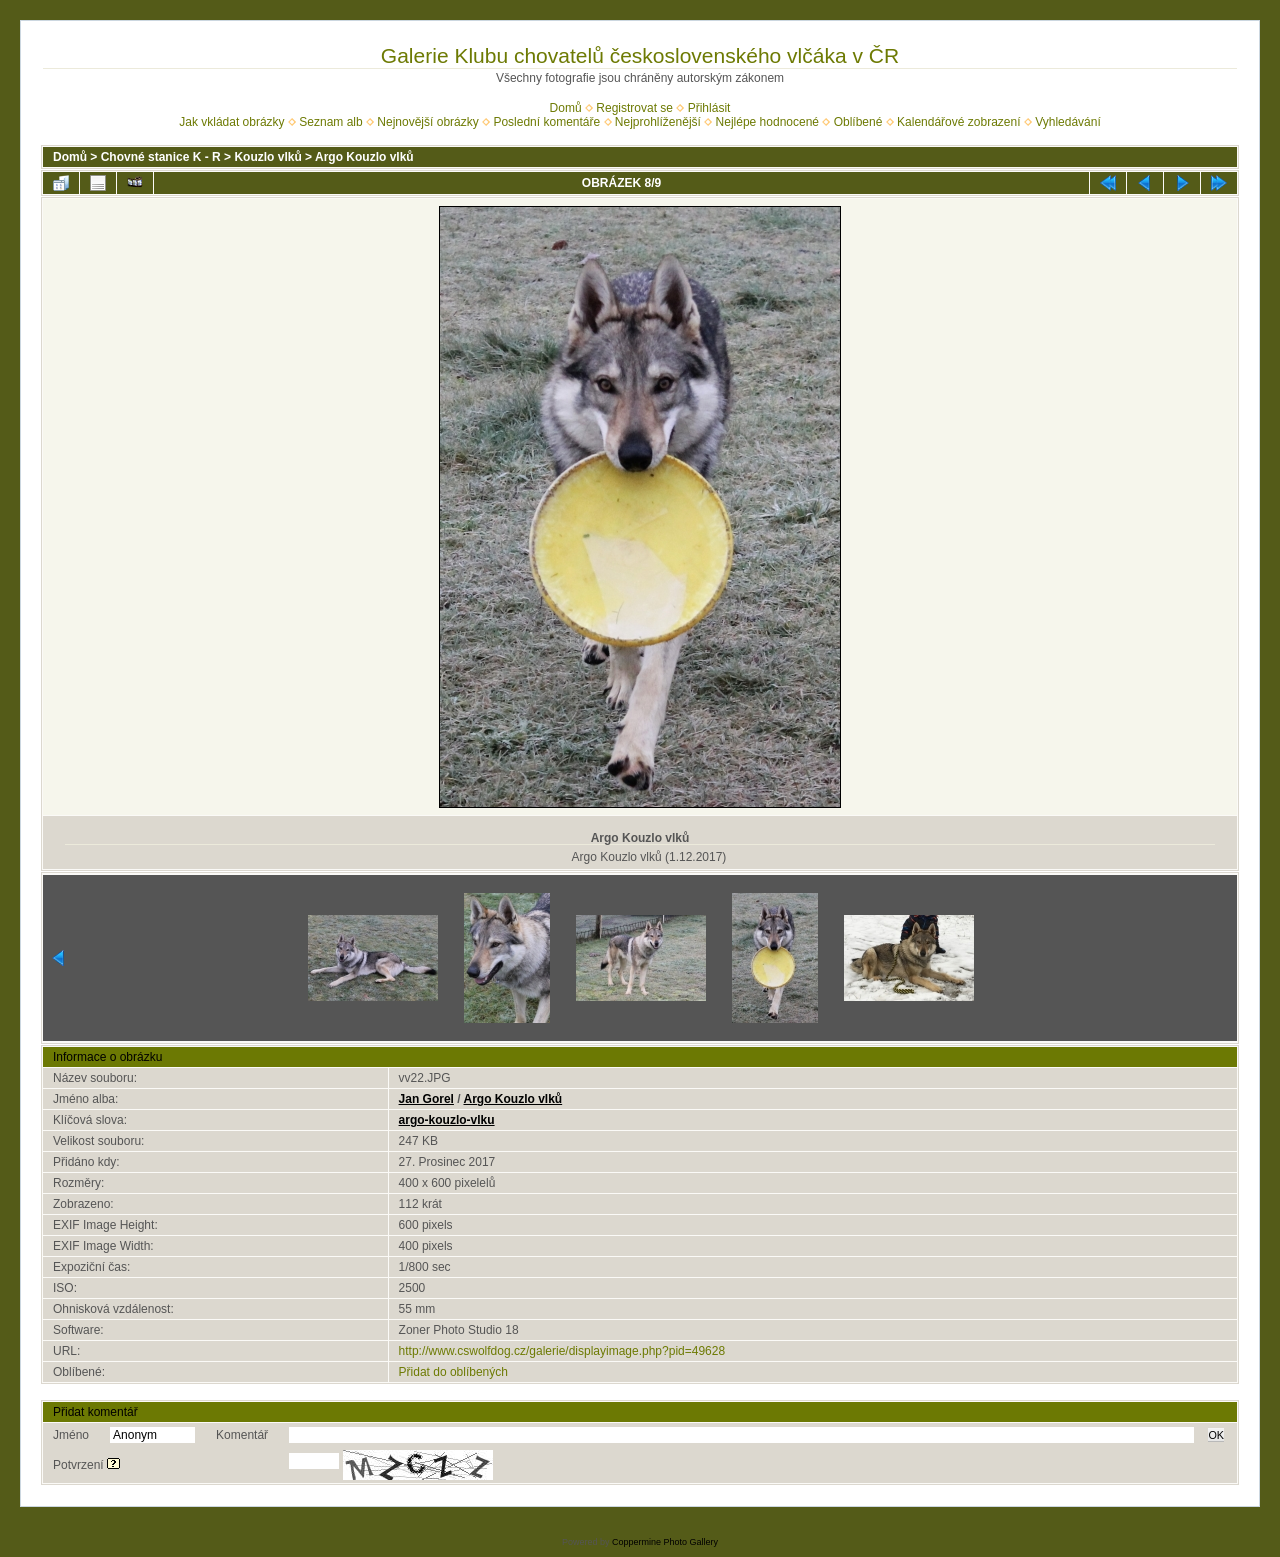 The width and height of the screenshot is (1280, 1557). I want to click on Domů, so click(566, 108).